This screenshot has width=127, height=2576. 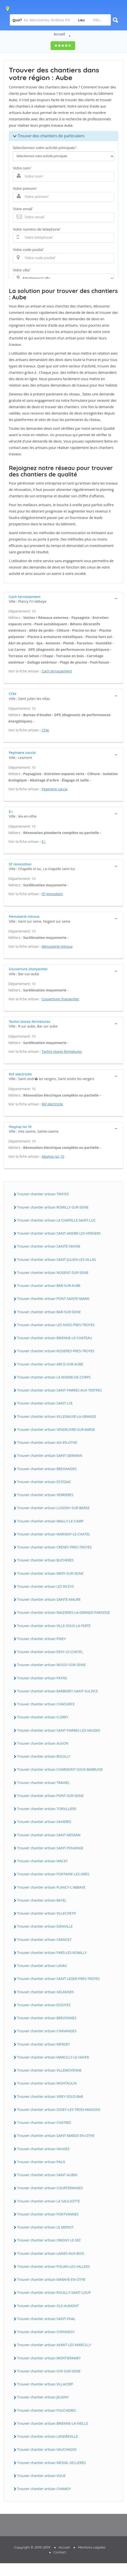 I want to click on Trouver chantier artisan SAiNT-PARRES-AUX-TERTRES, so click(x=59, y=1390).